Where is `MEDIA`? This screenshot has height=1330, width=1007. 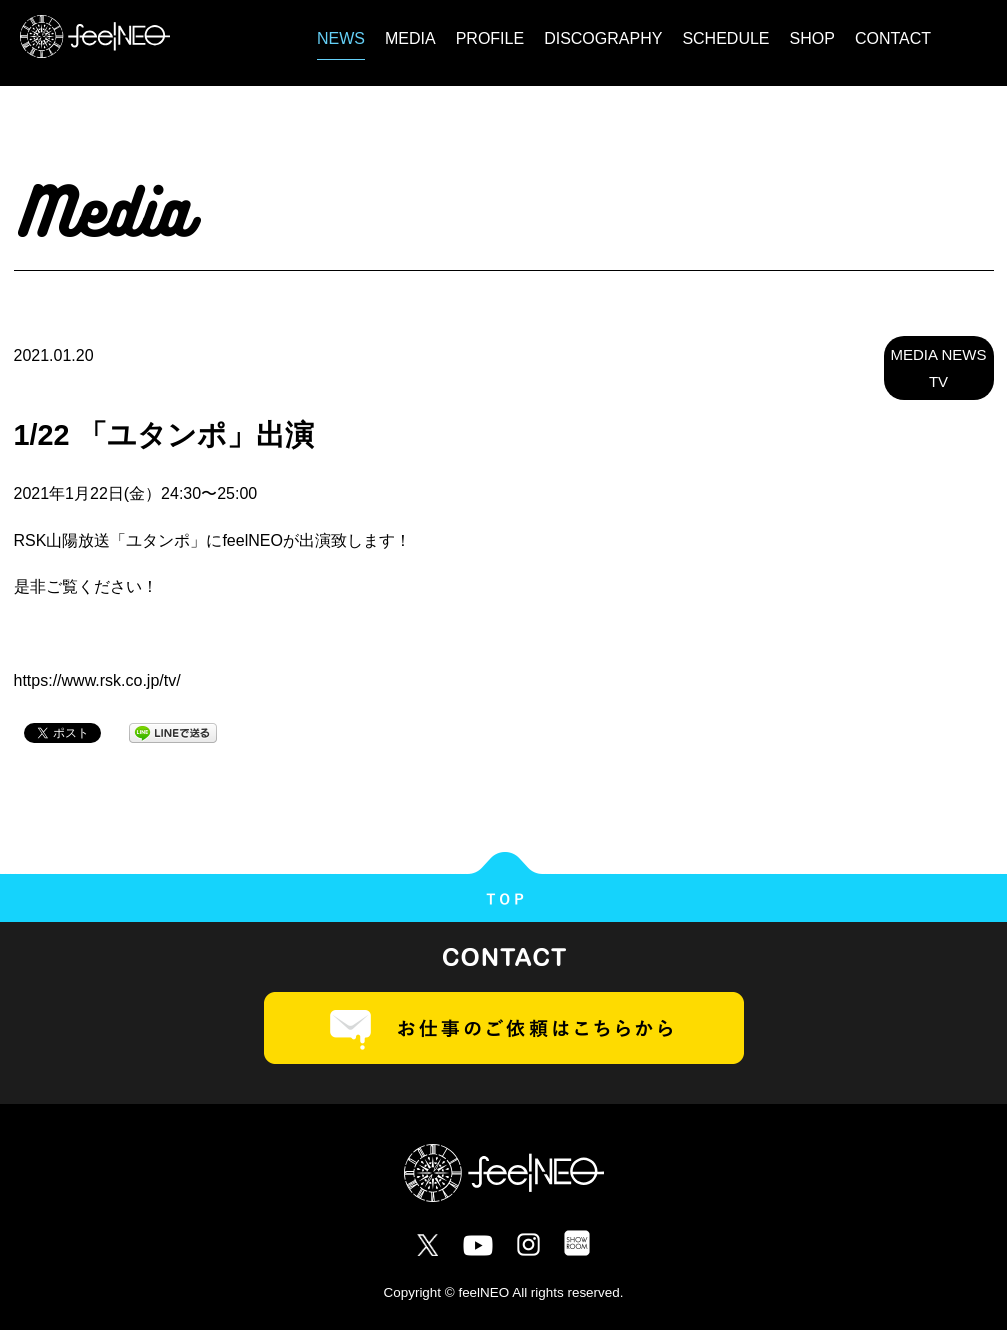
MEDIA is located at coordinates (410, 38).